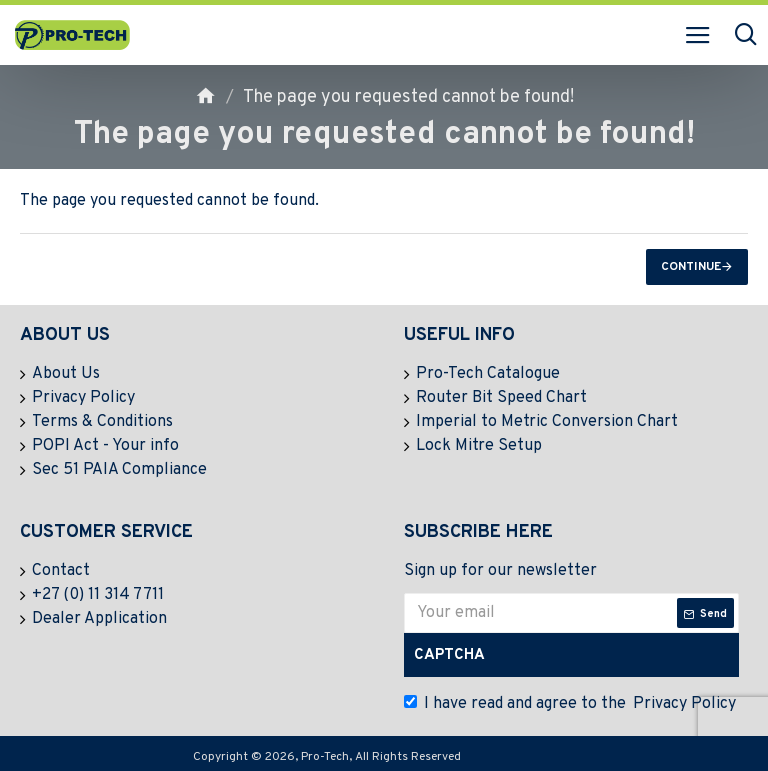 Image resolution: width=768 pixels, height=771 pixels. Describe the element at coordinates (571, 704) in the screenshot. I see `I have read and agree to the` at that location.